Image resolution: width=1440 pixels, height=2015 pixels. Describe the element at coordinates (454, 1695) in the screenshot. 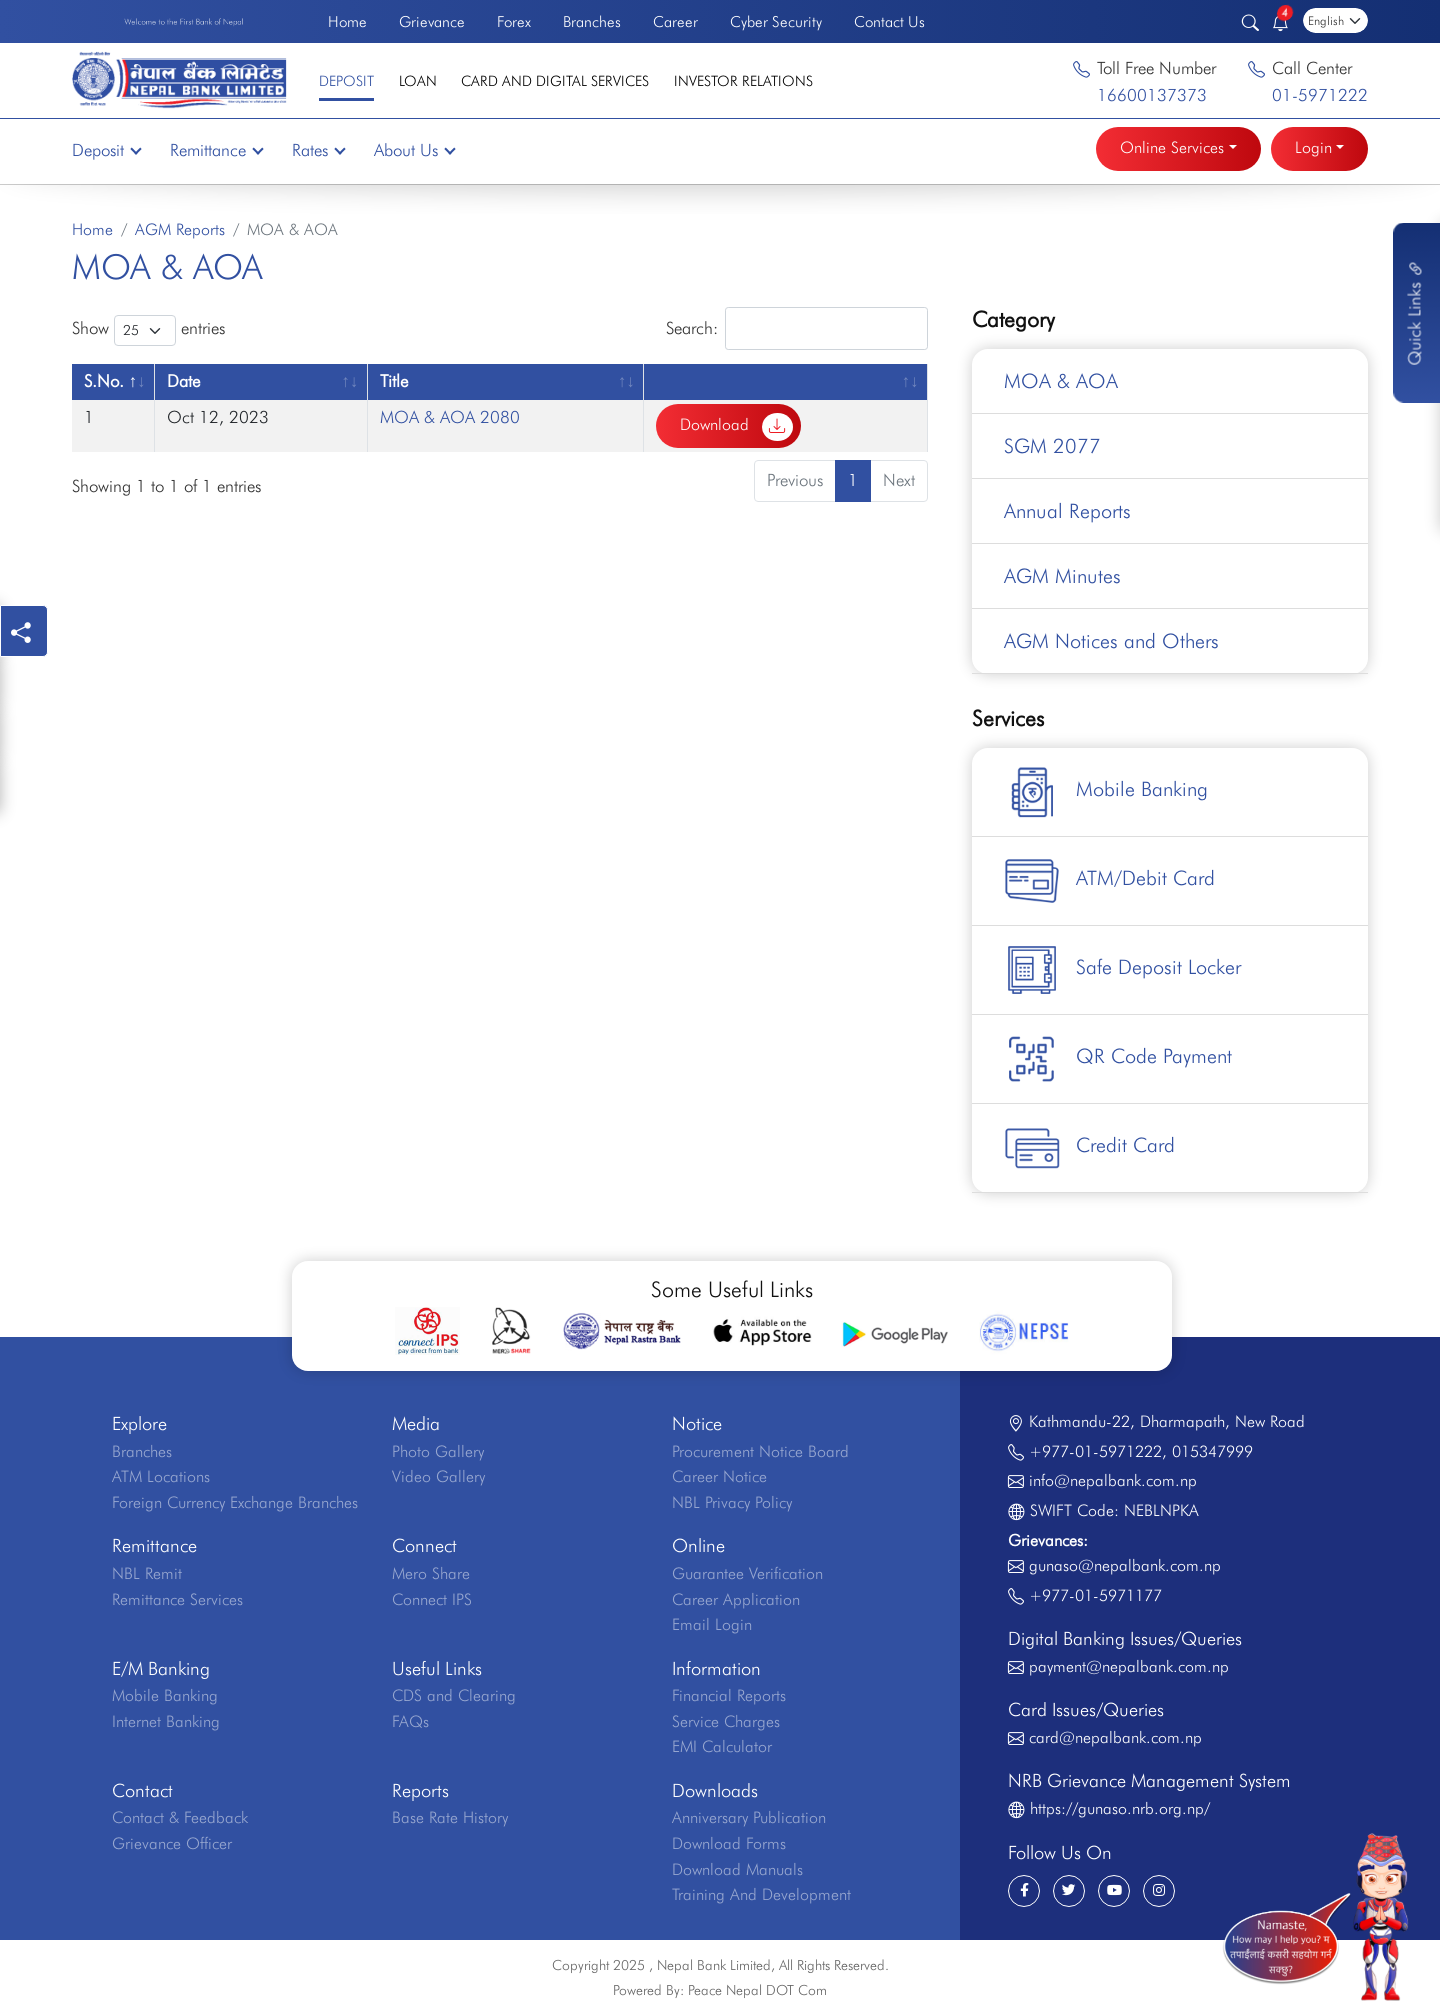

I see `CDS and Clearing` at that location.